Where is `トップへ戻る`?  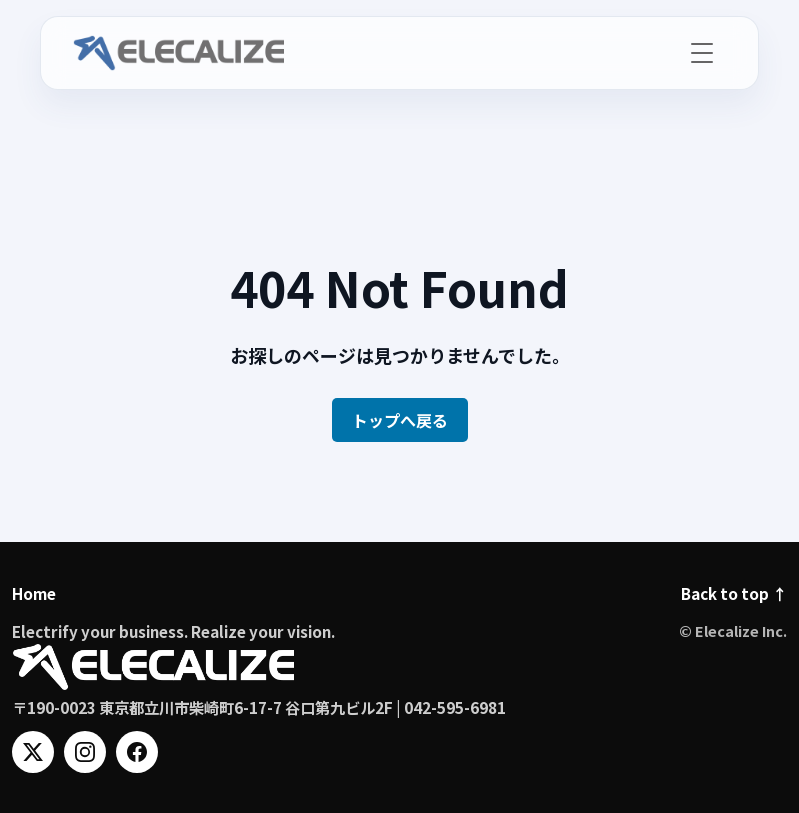
トップへ戻る is located at coordinates (400, 420).